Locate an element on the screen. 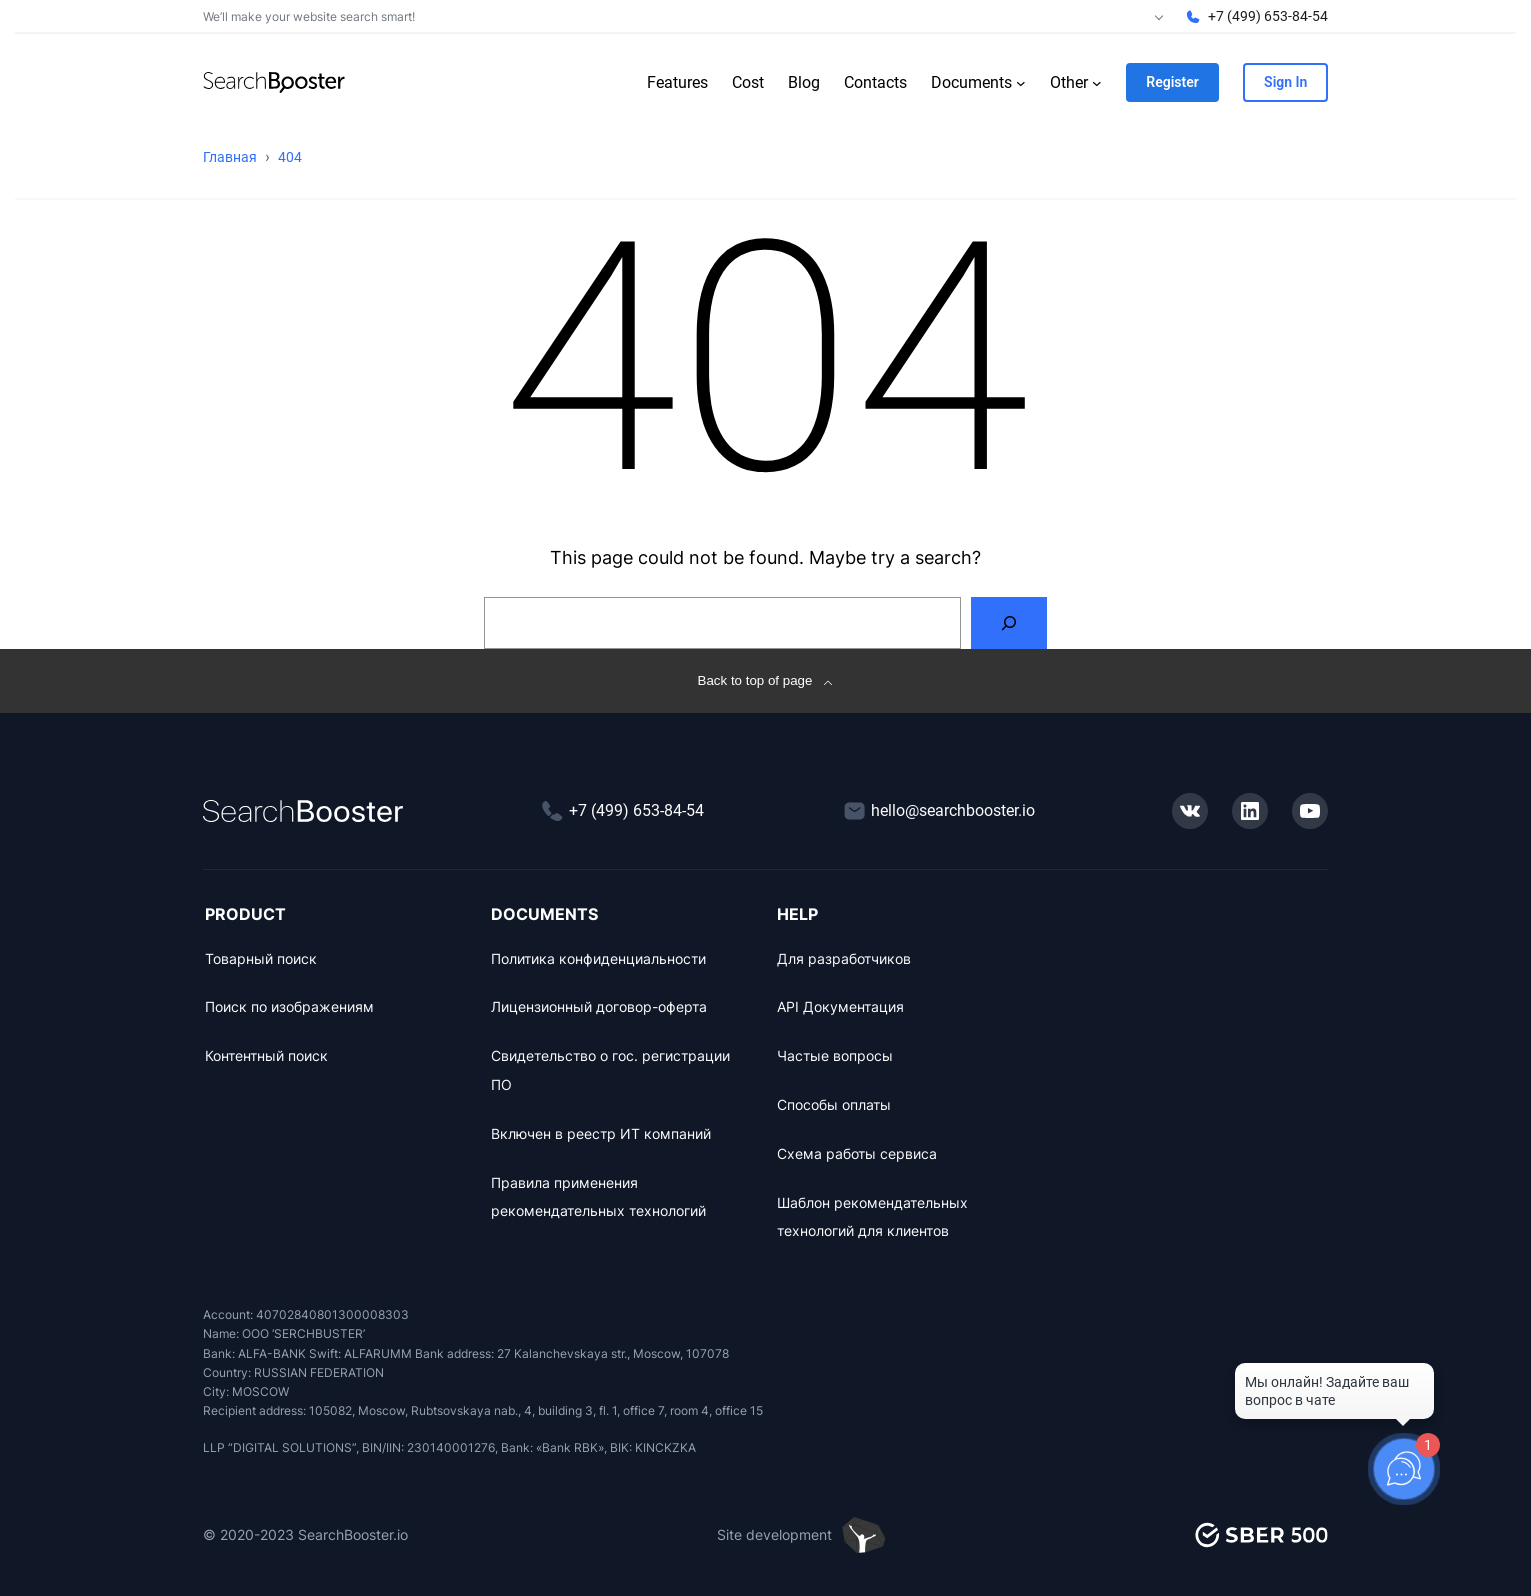 The width and height of the screenshot is (1531, 1596). Схема работы сервиса is located at coordinates (857, 1153).